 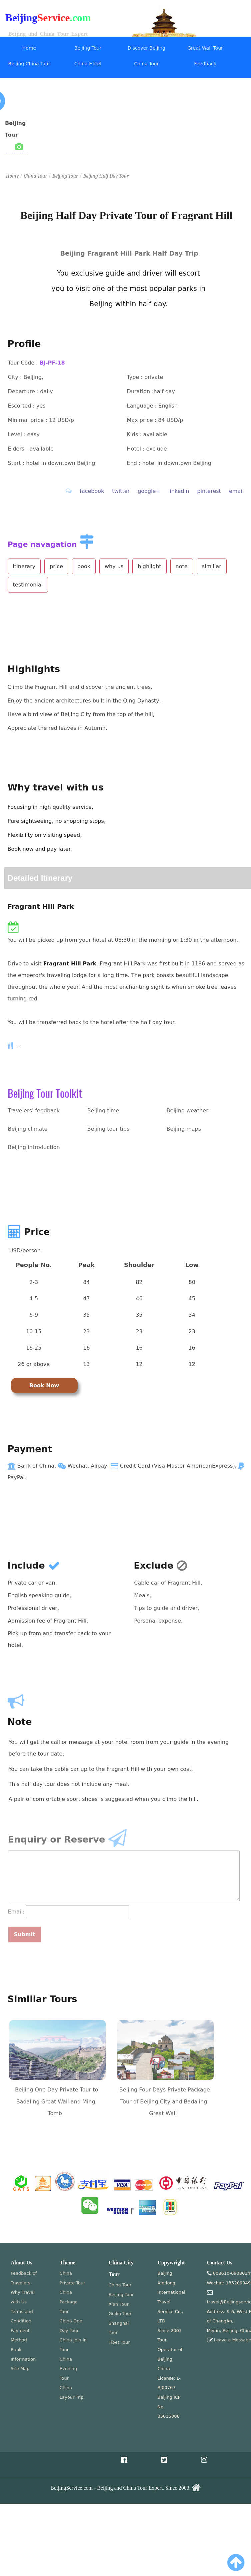 I want to click on Beijing China Tour, so click(x=29, y=63).